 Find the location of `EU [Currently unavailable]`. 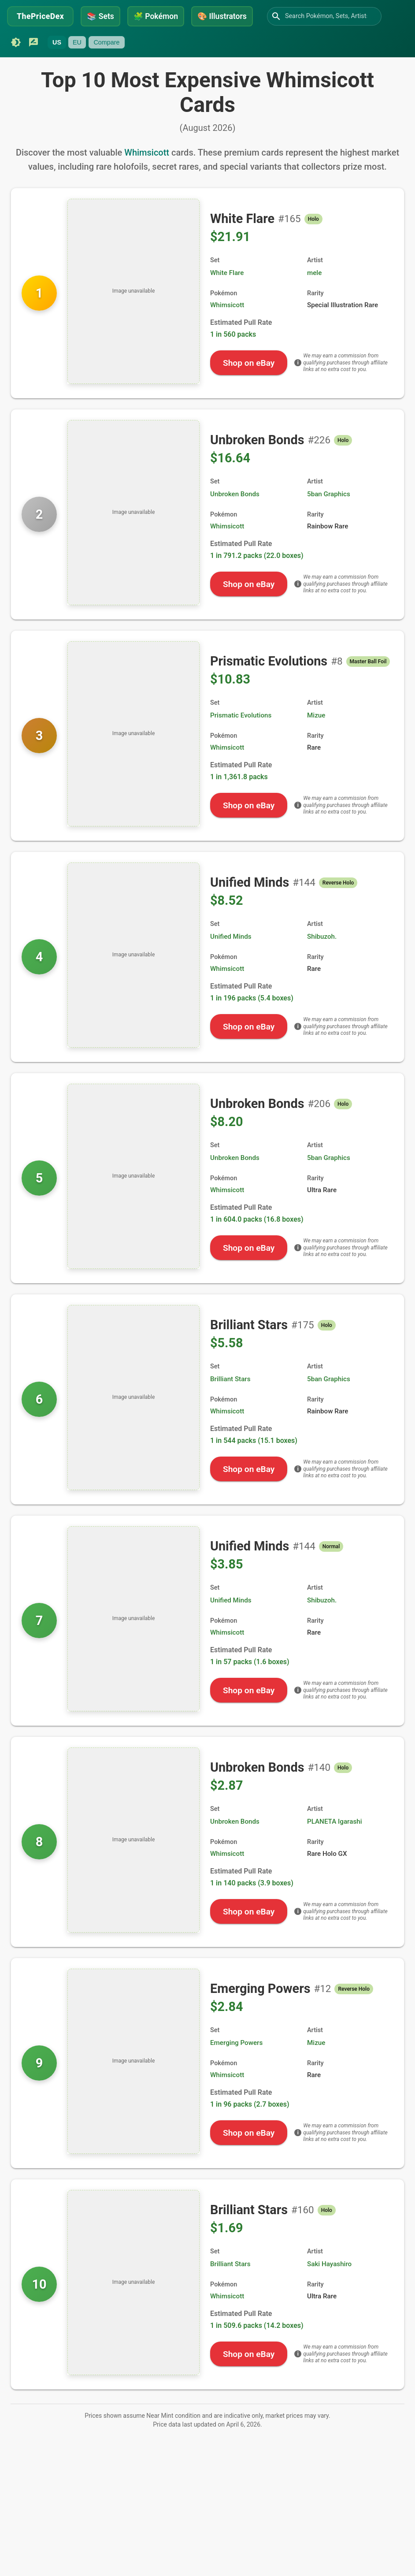

EU [Currently unavailable] is located at coordinates (77, 42).